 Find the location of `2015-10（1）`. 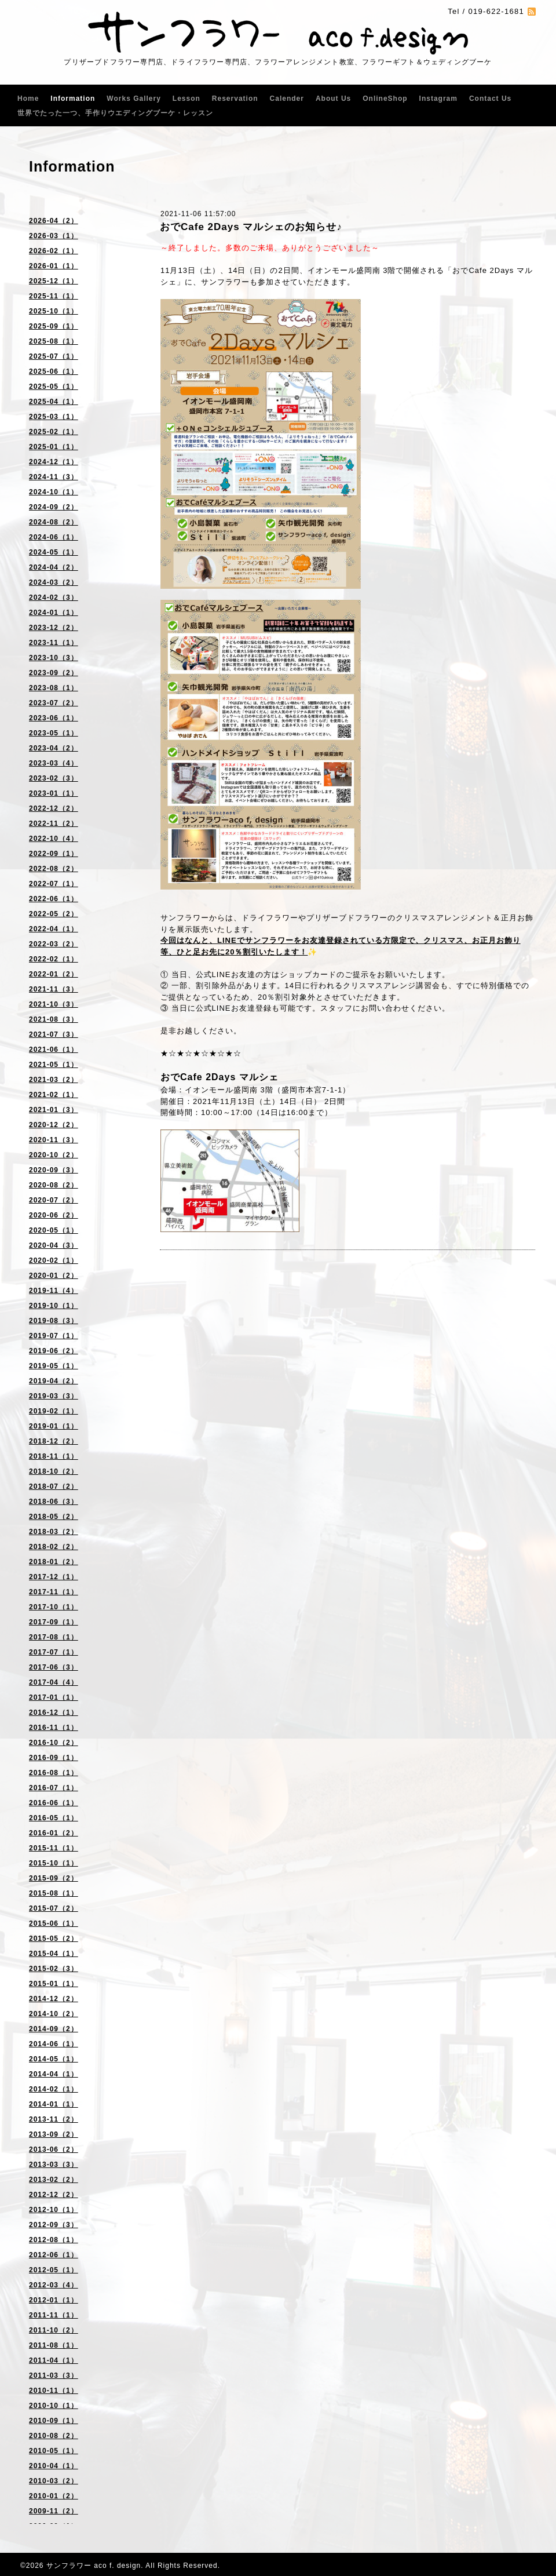

2015-10（1） is located at coordinates (53, 1863).